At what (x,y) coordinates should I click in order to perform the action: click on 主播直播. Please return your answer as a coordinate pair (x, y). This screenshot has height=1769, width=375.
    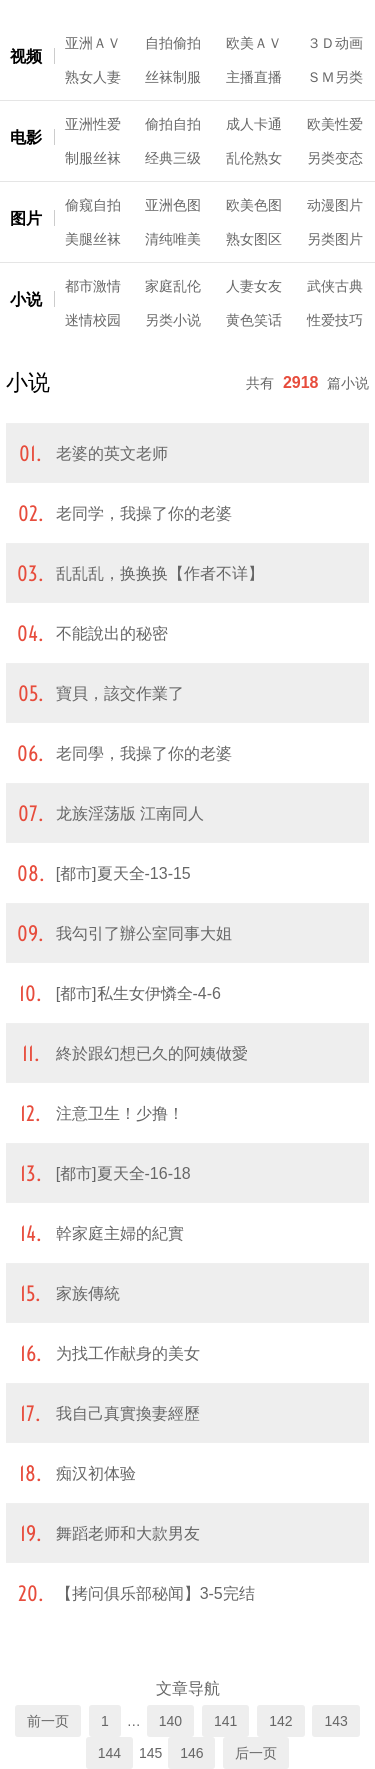
    Looking at the image, I should click on (254, 77).